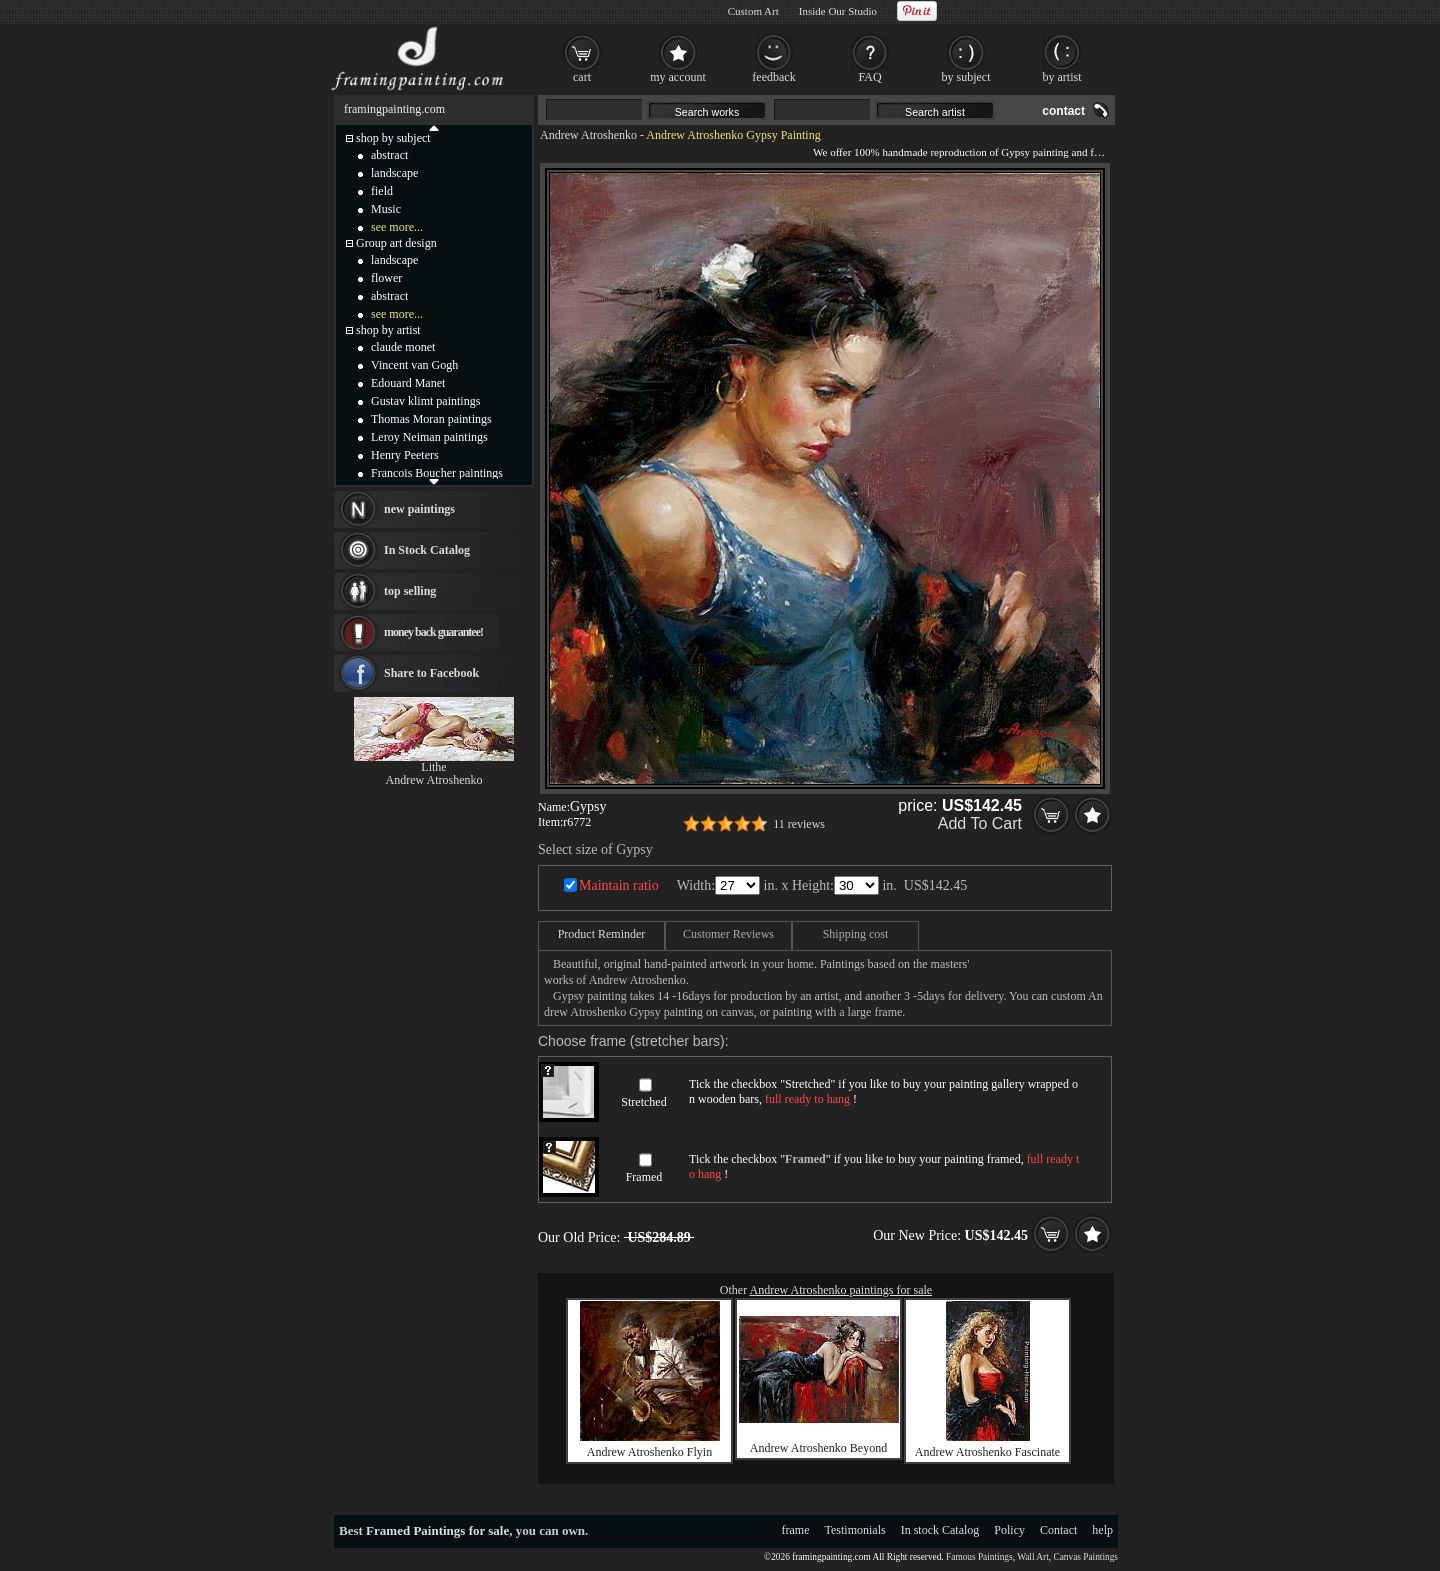 The image size is (1440, 1571). What do you see at coordinates (396, 243) in the screenshot?
I see `Group art design` at bounding box center [396, 243].